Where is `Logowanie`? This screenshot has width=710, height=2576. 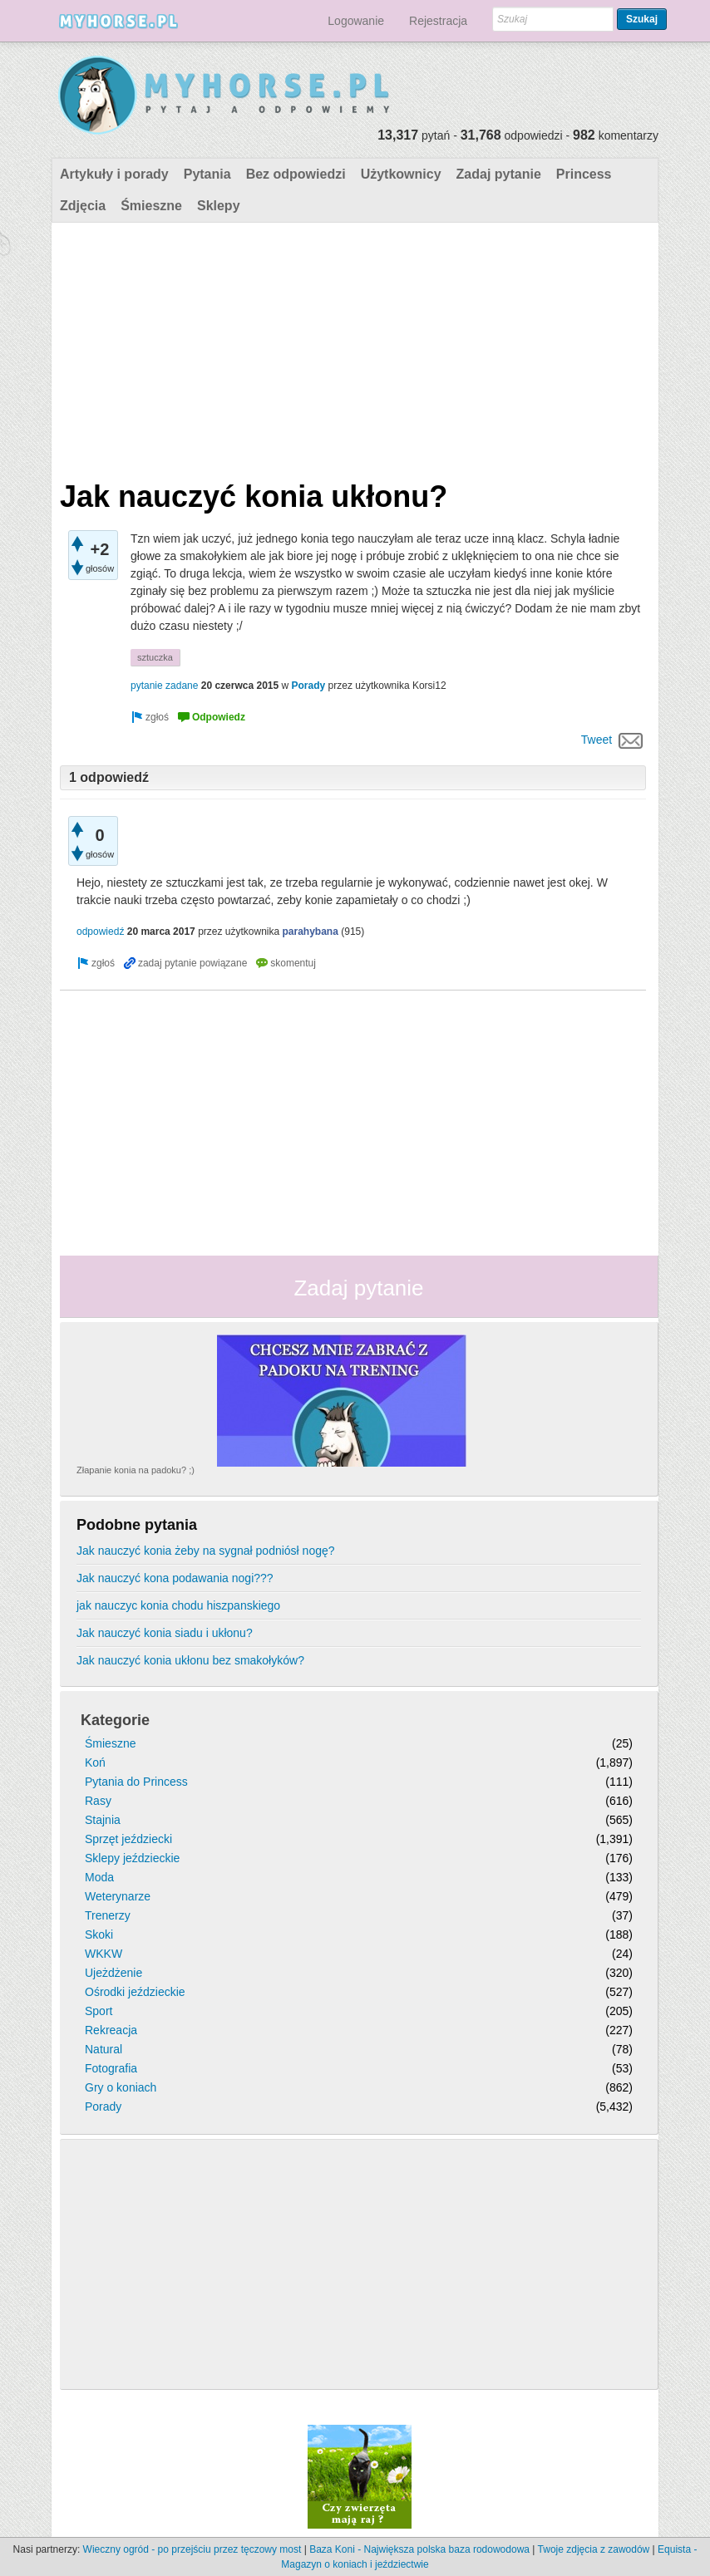
Logowanie is located at coordinates (356, 20).